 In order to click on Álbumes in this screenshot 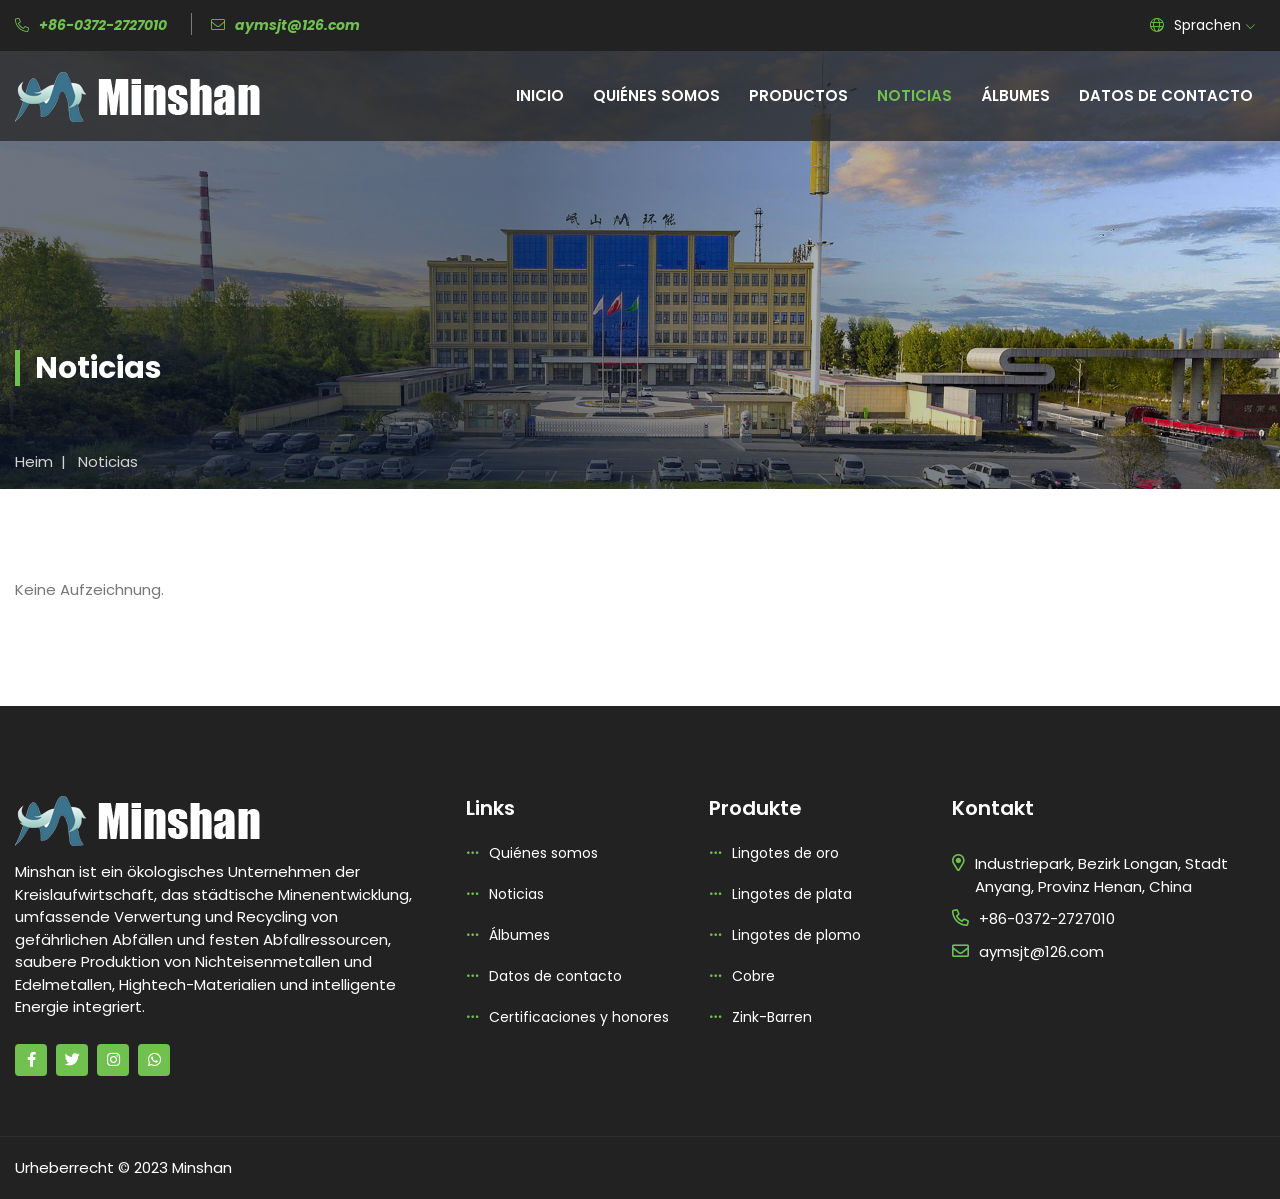, I will do `click(1015, 95)`.